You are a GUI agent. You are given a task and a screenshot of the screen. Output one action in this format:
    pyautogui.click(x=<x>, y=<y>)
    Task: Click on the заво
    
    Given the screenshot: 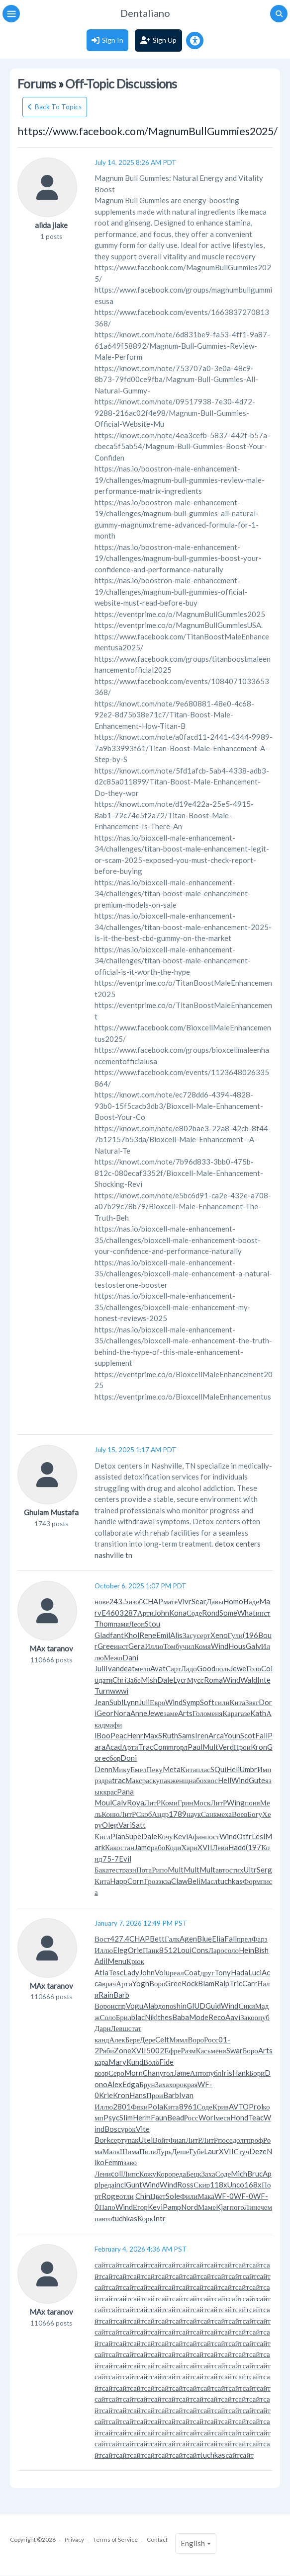 What is the action you would take?
    pyautogui.click(x=130, y=2162)
    